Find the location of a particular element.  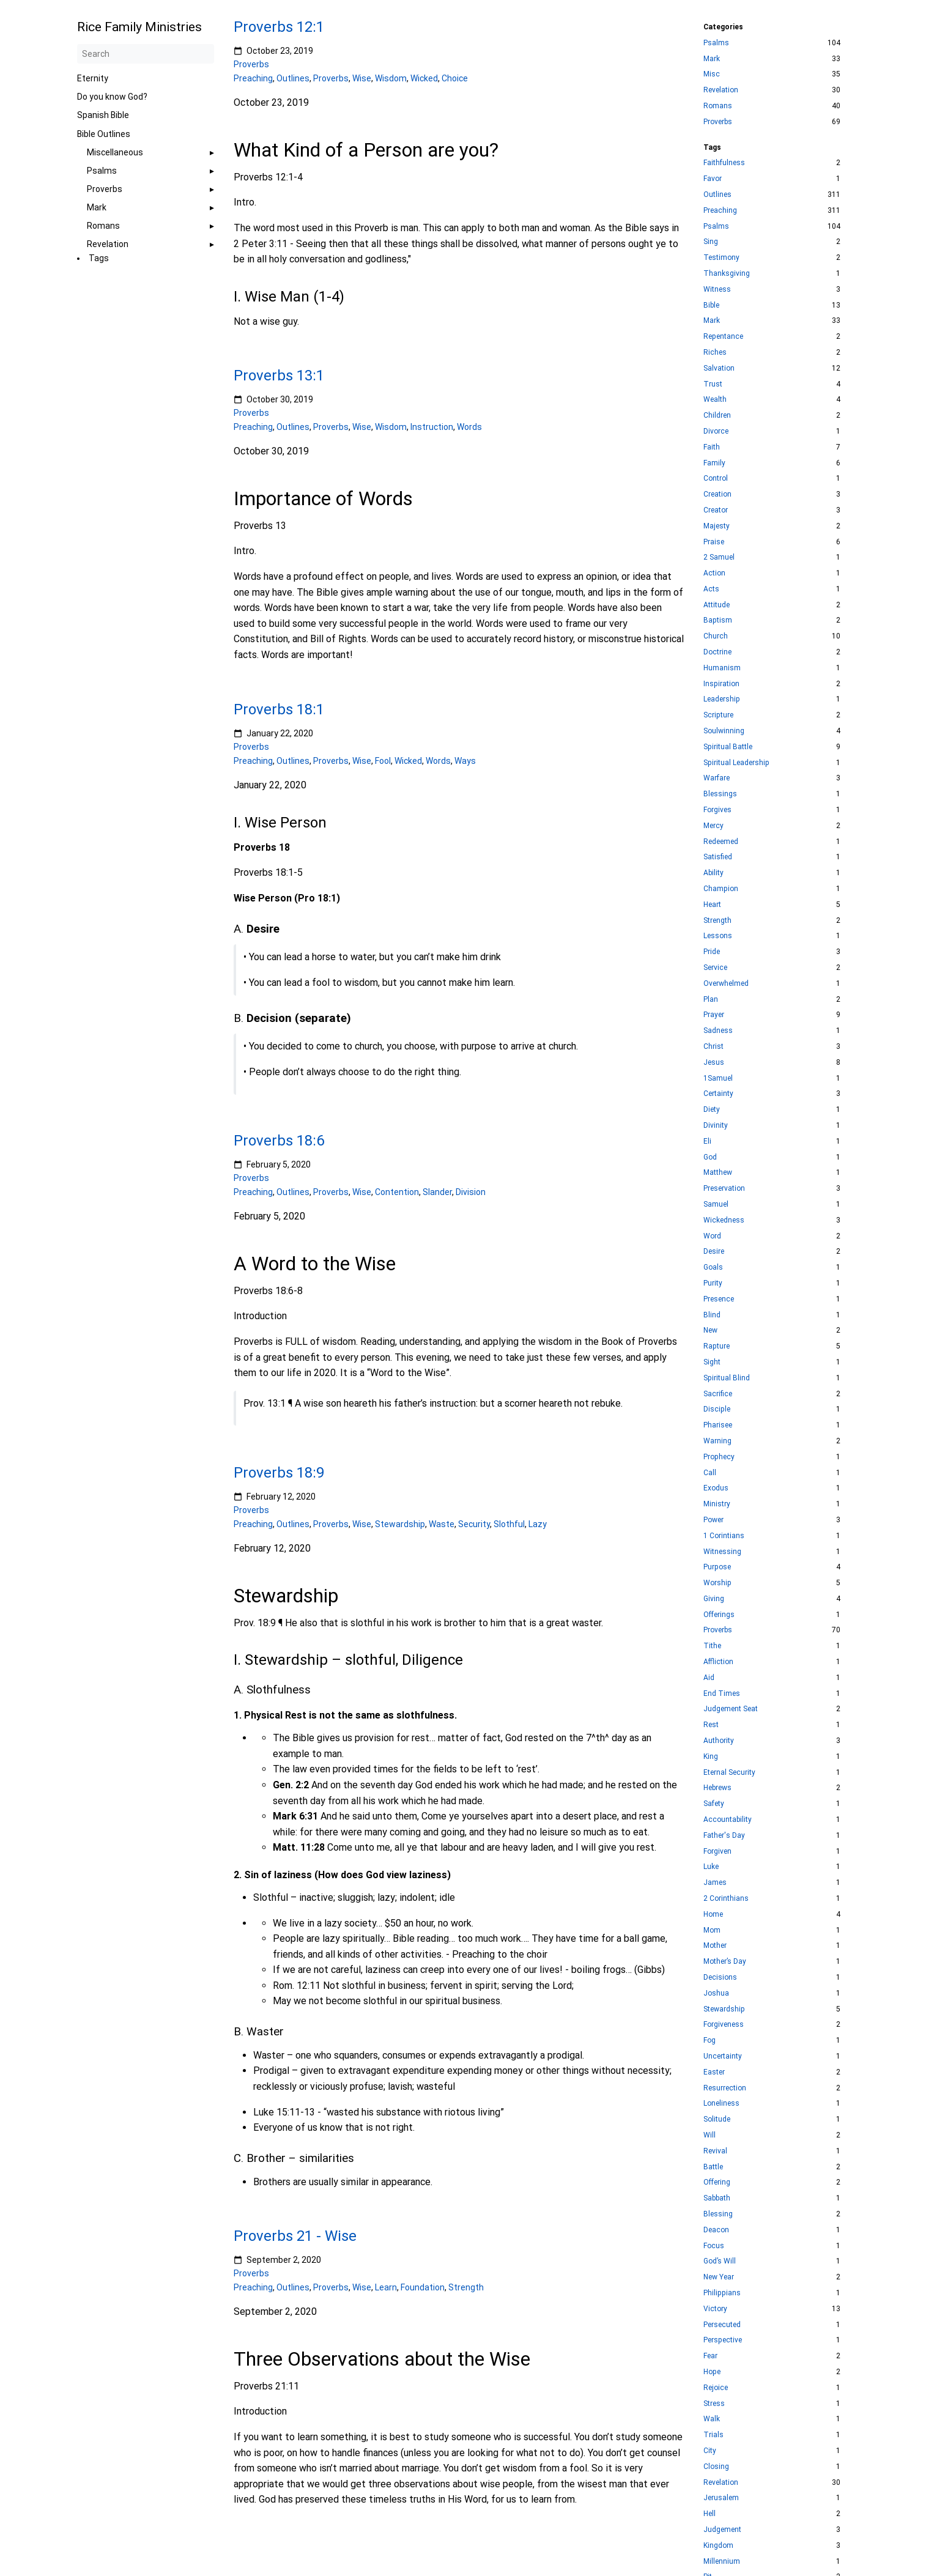

Trials is located at coordinates (713, 2434).